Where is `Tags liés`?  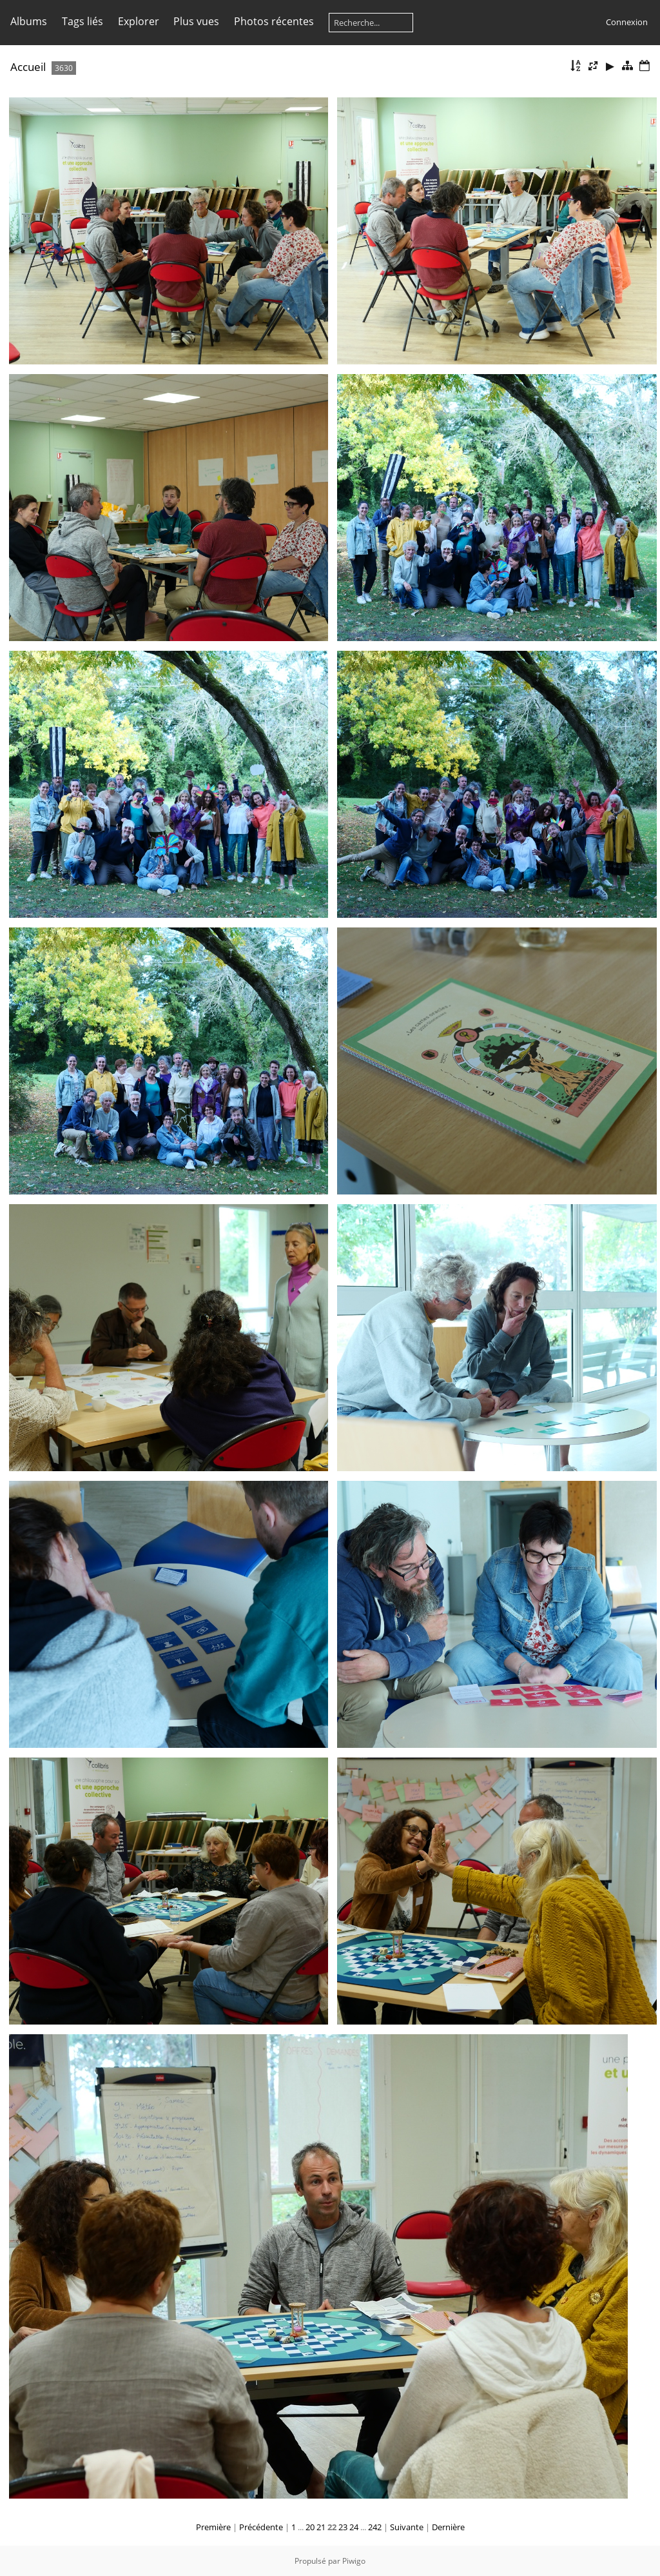
Tags liés is located at coordinates (82, 21).